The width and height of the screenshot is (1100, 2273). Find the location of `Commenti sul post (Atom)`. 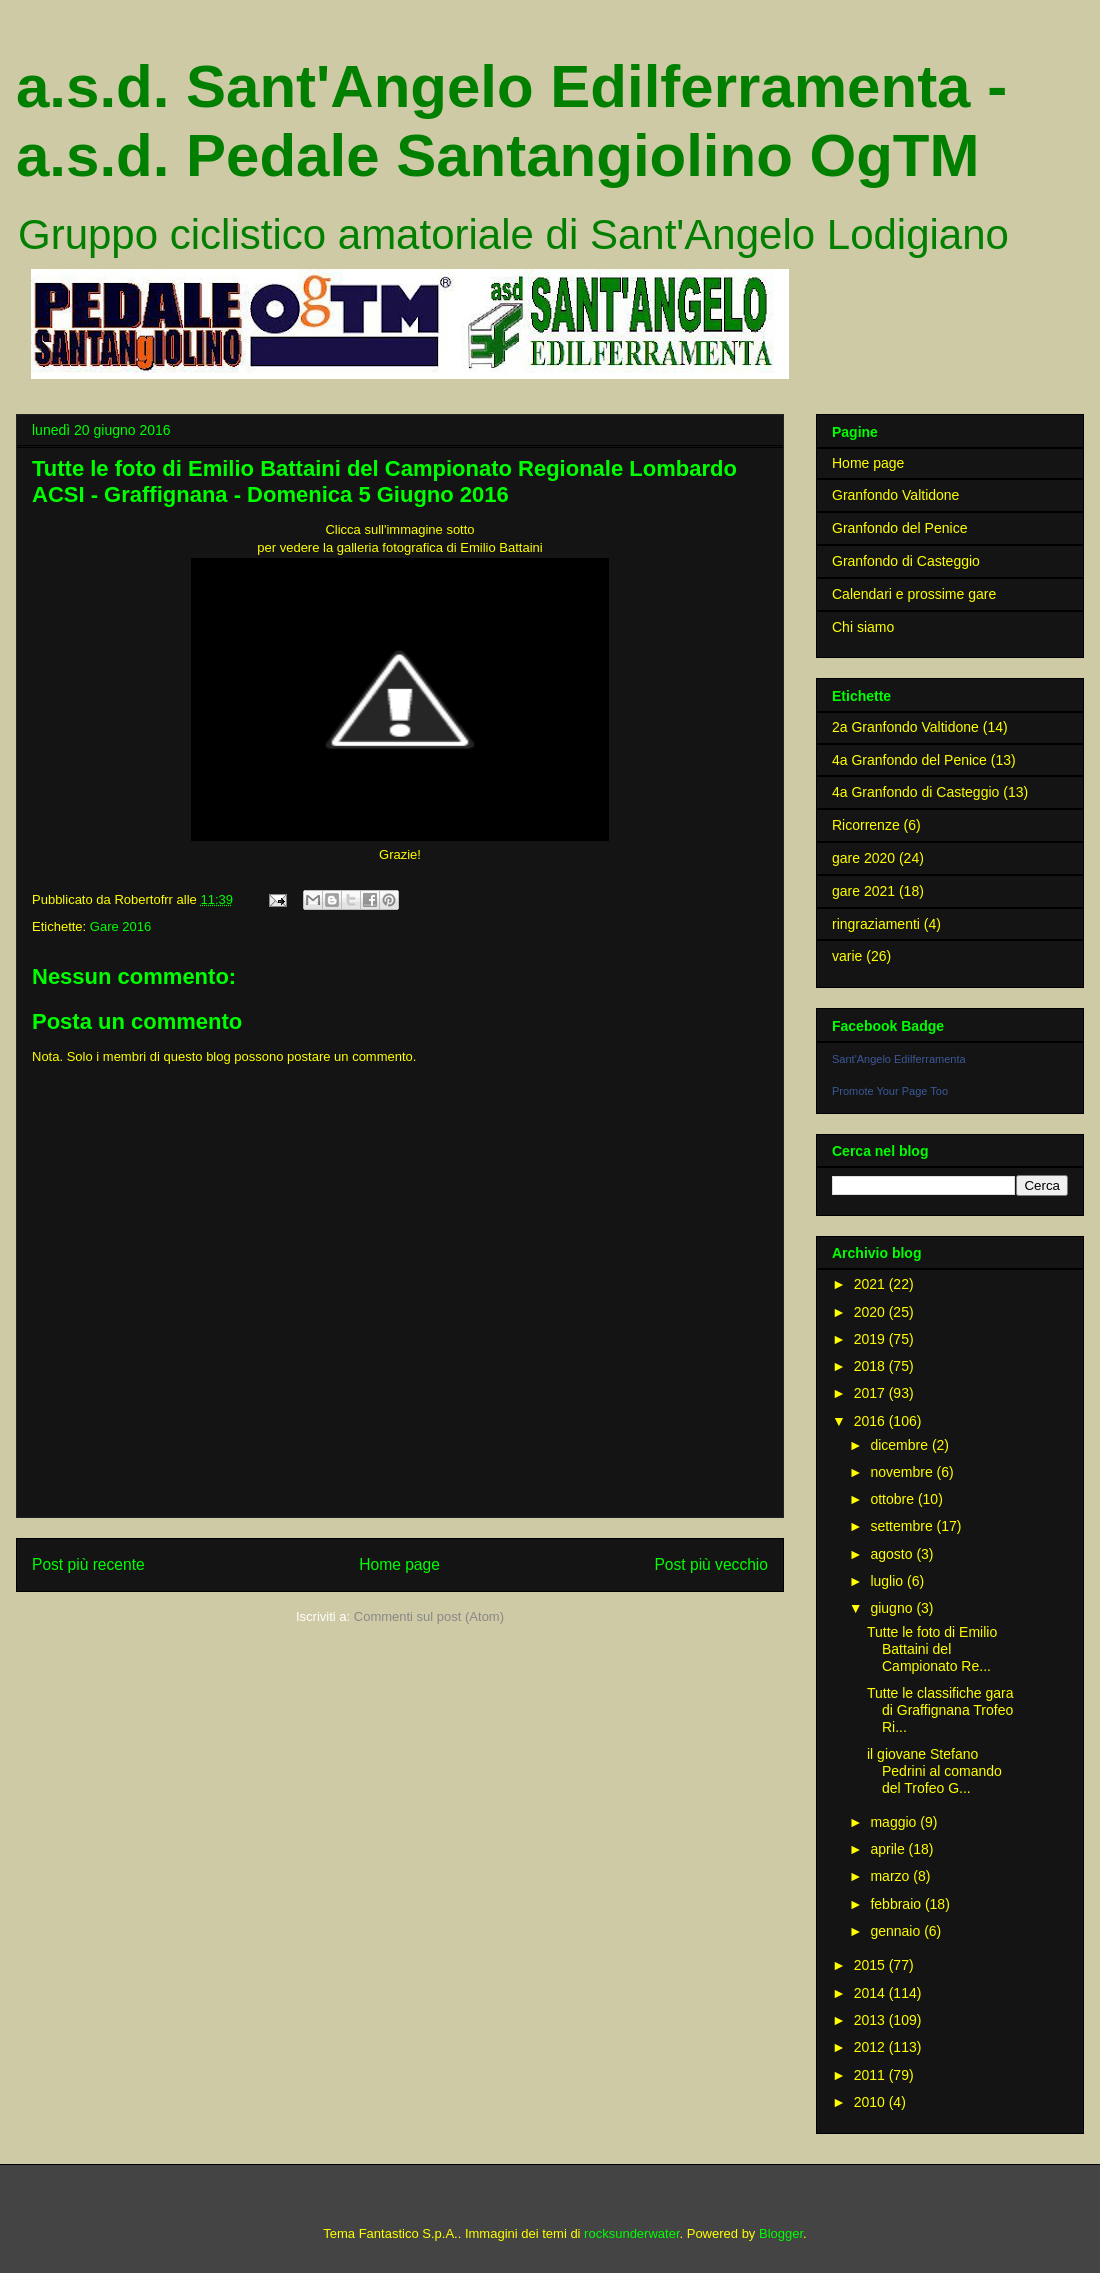

Commenti sul post (Atom) is located at coordinates (429, 1616).